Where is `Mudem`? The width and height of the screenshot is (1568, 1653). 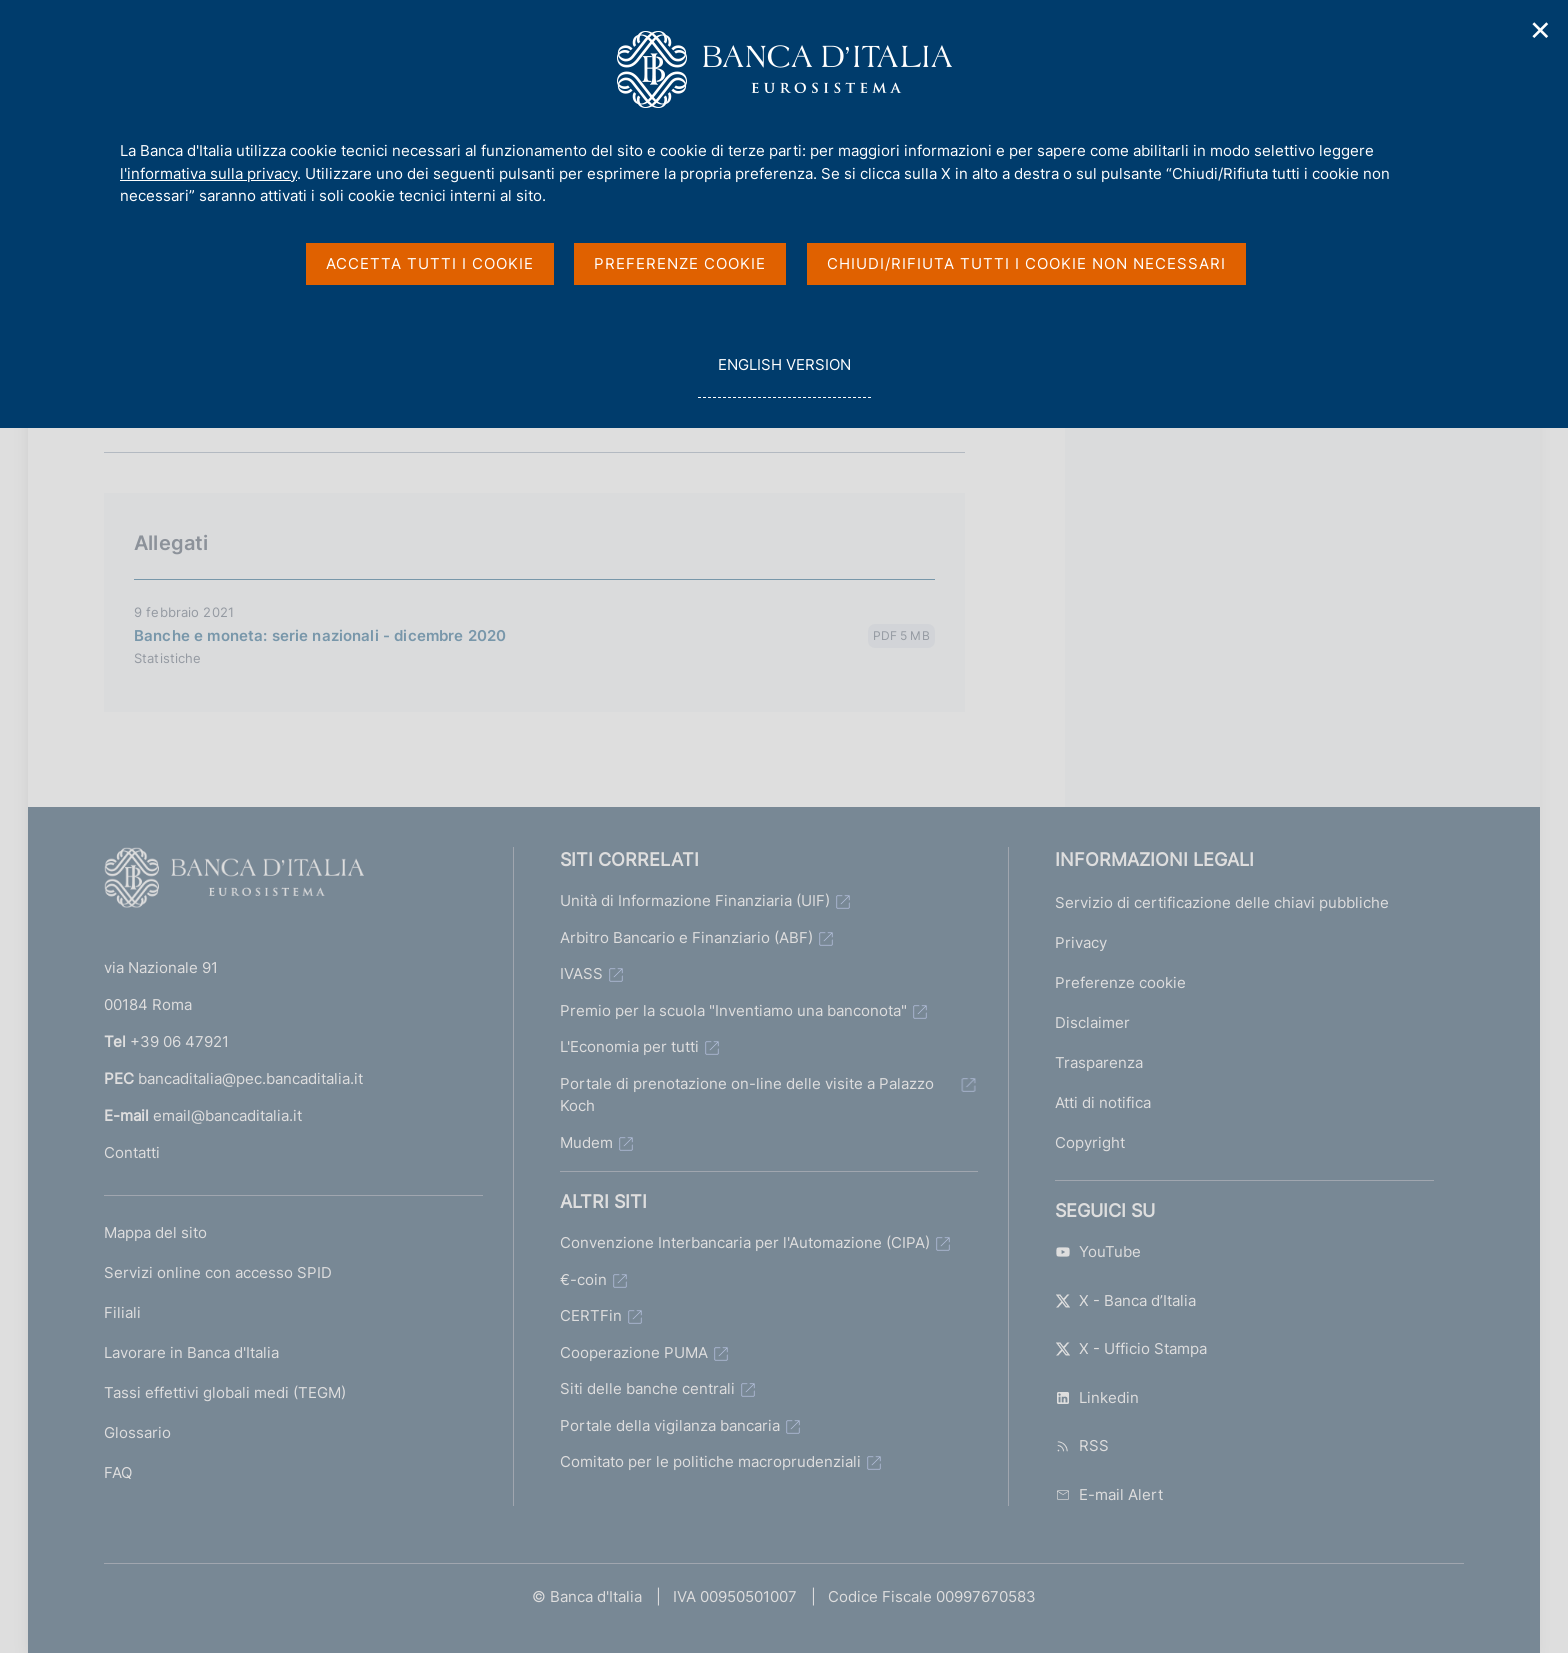
Mudem is located at coordinates (586, 1142).